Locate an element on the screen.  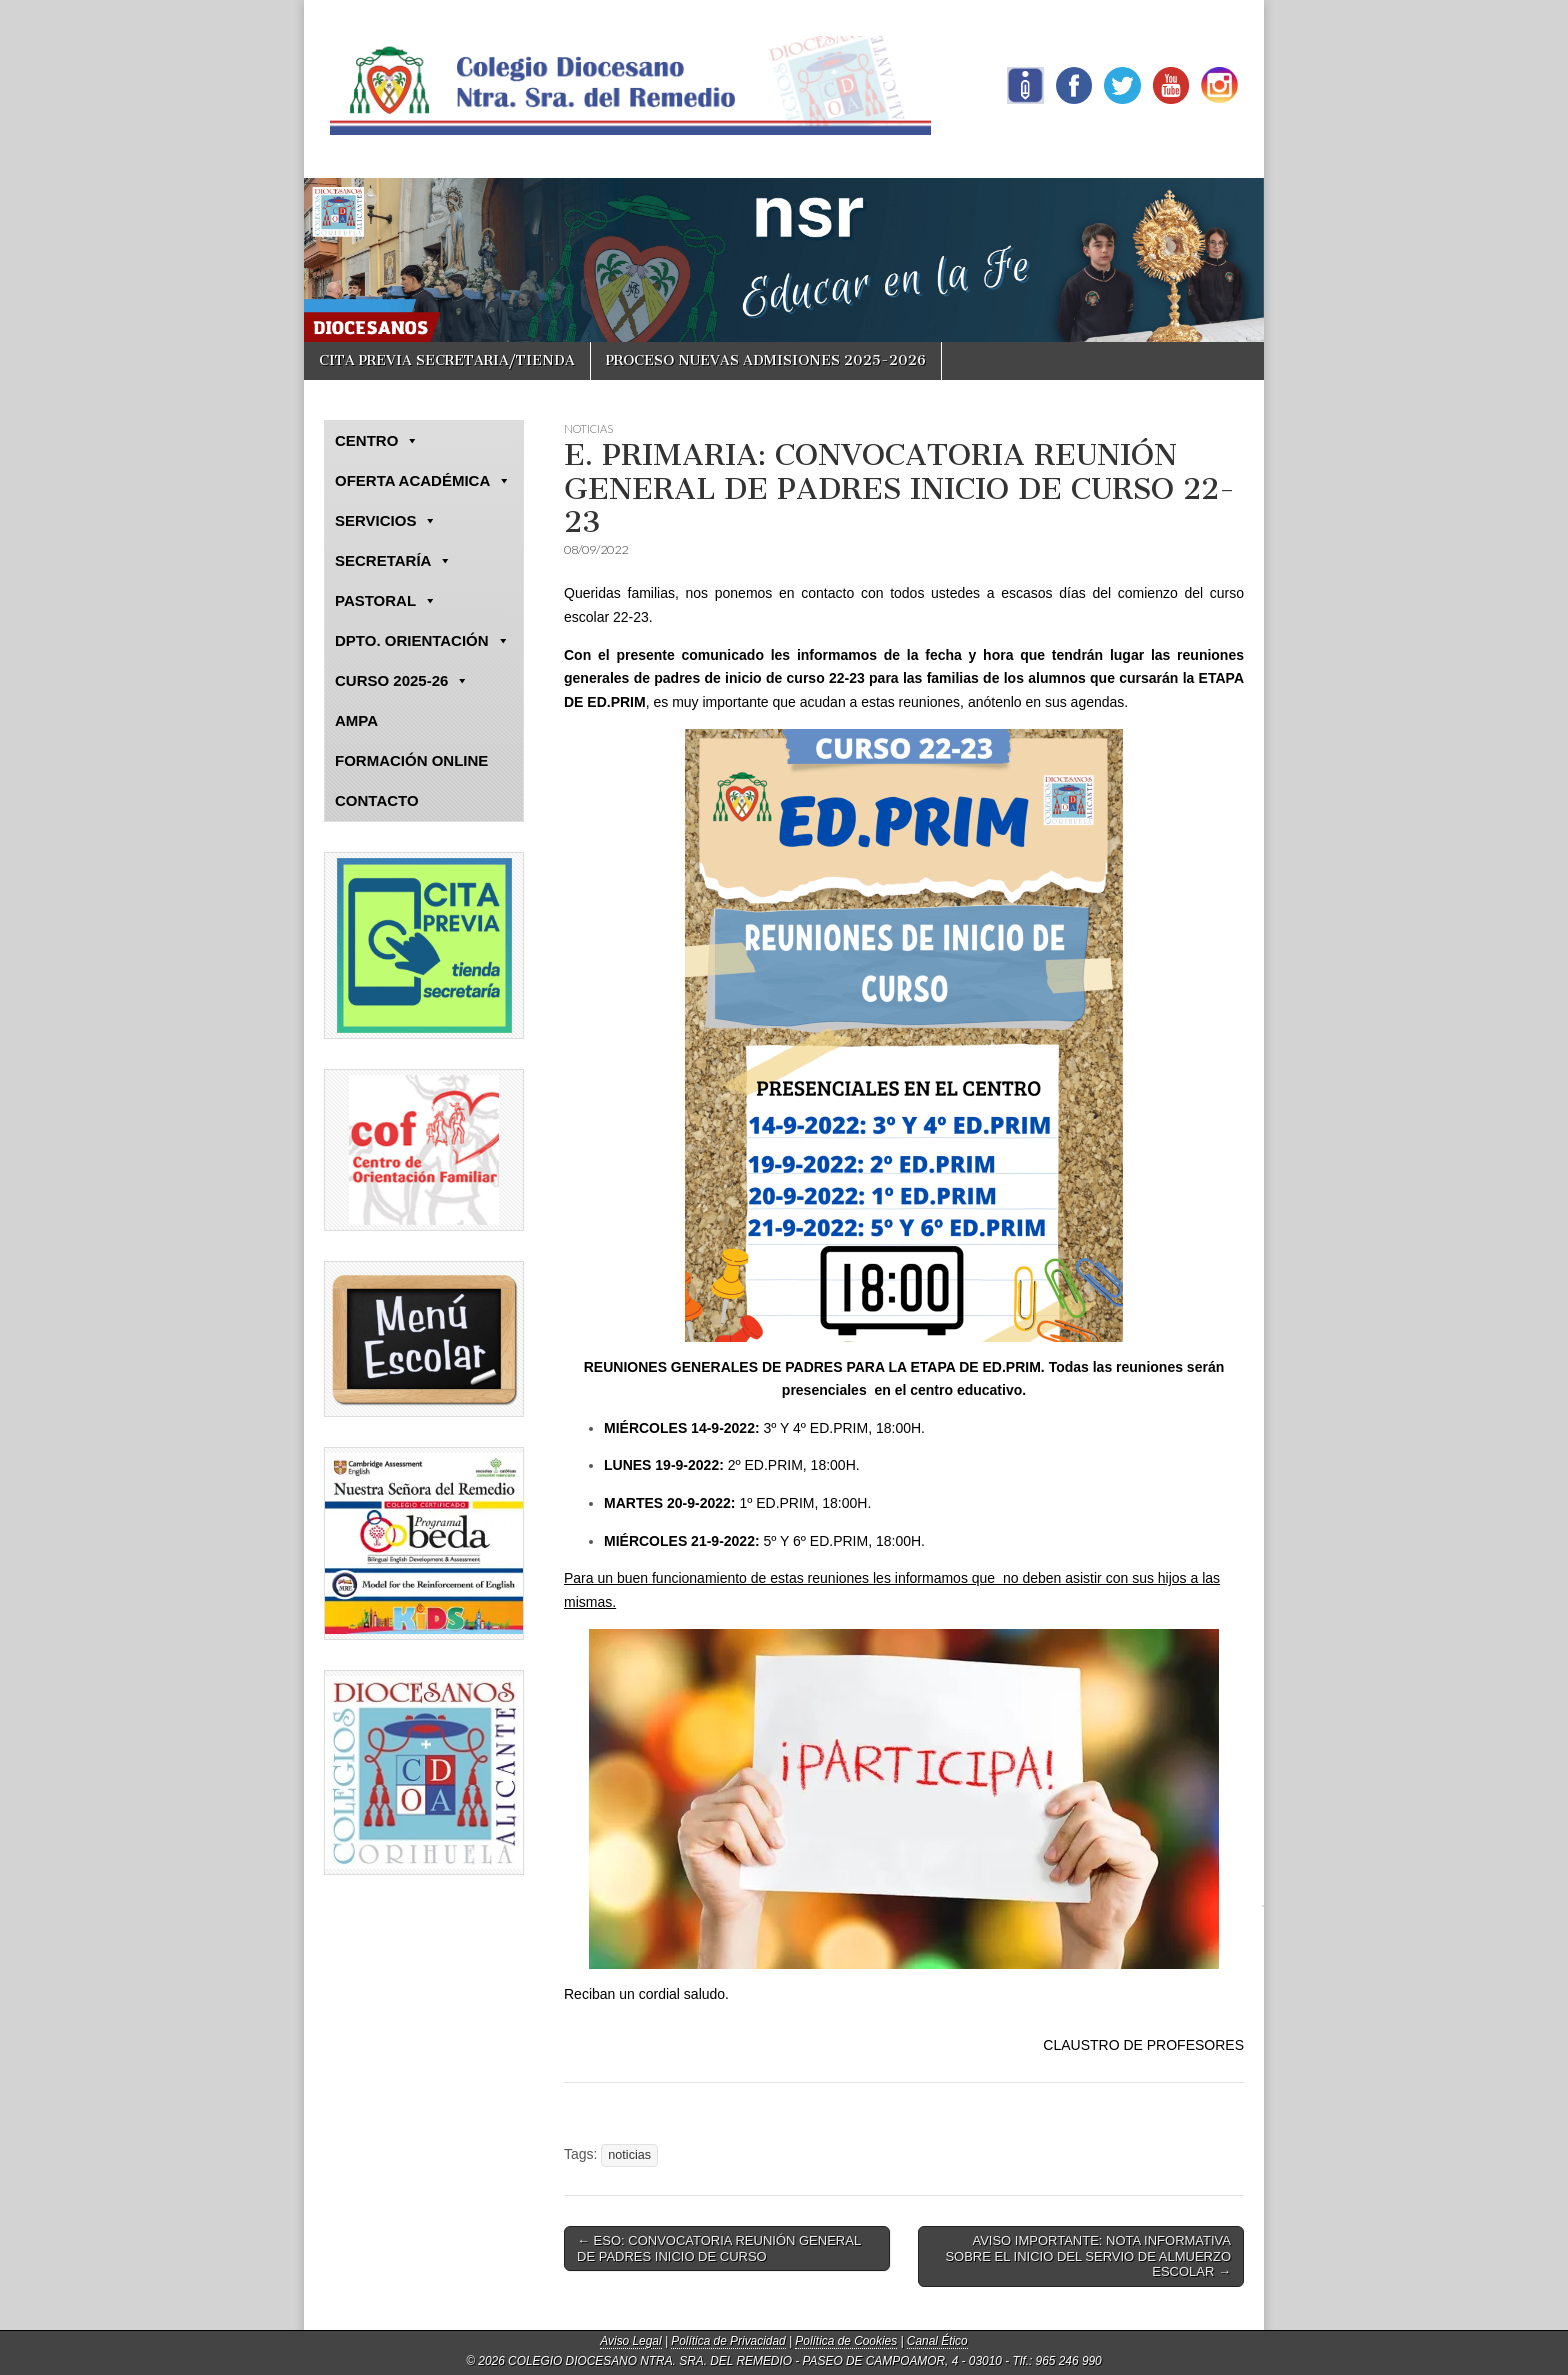
← ESO: CONVOCATORIA REUNIÓN GENERAL DE PADRES INICIO DE CURSO is located at coordinates (719, 2248).